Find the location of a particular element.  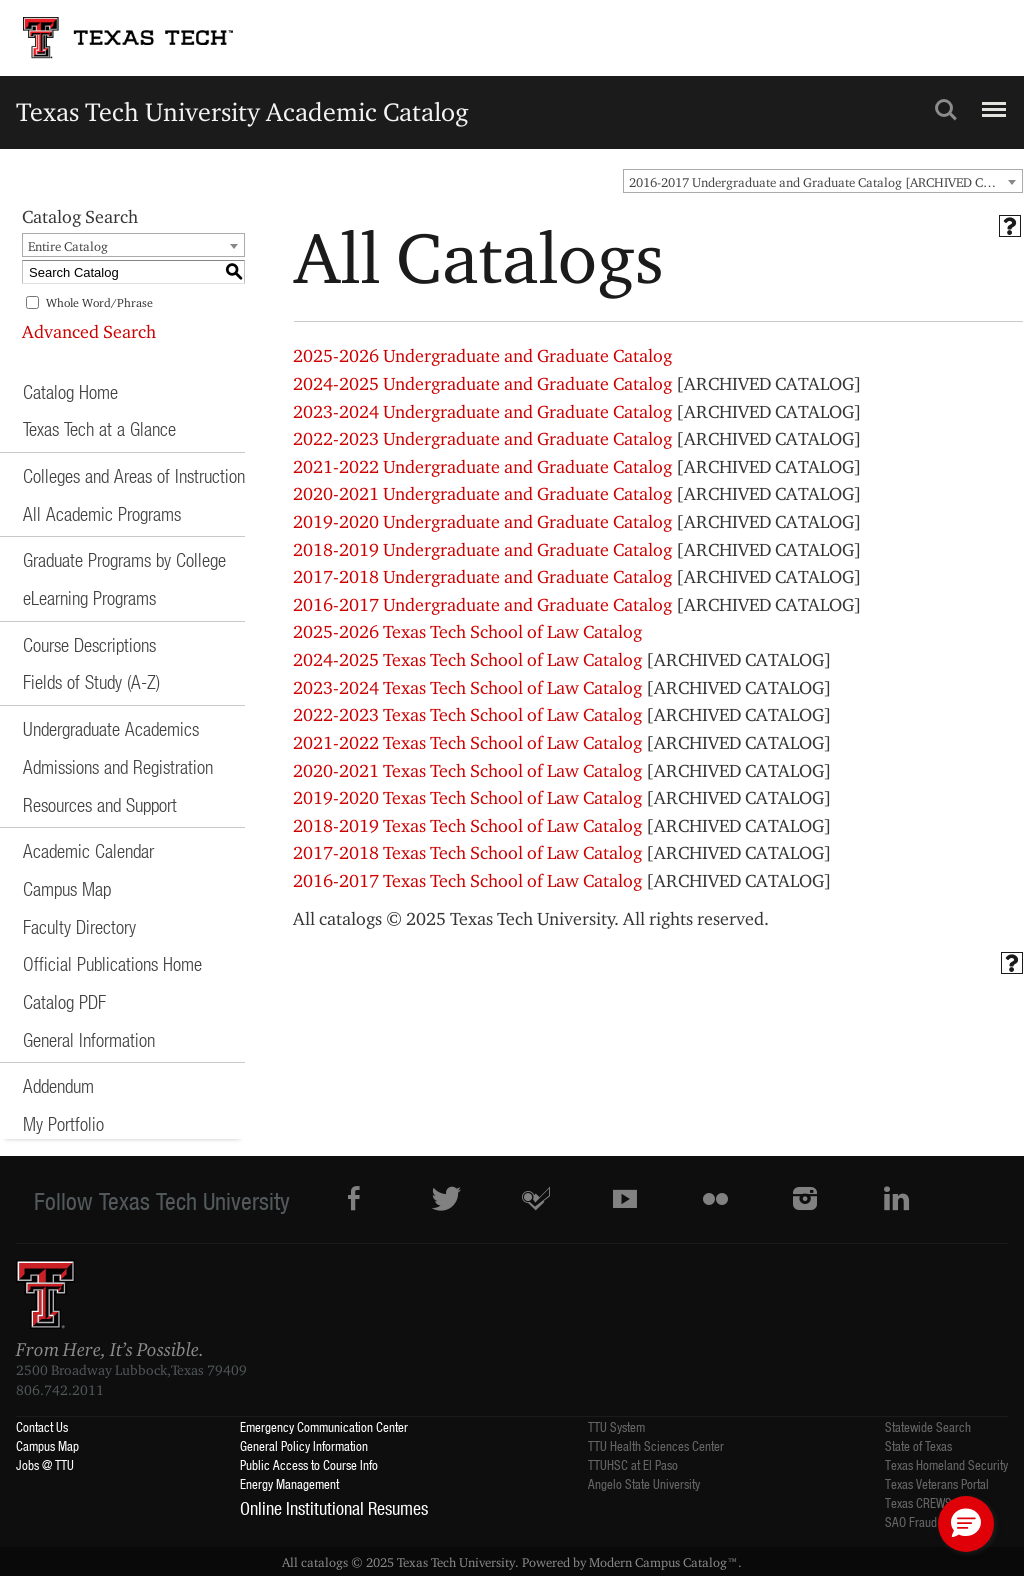

Texas Tech at a Glance is located at coordinates (99, 428).